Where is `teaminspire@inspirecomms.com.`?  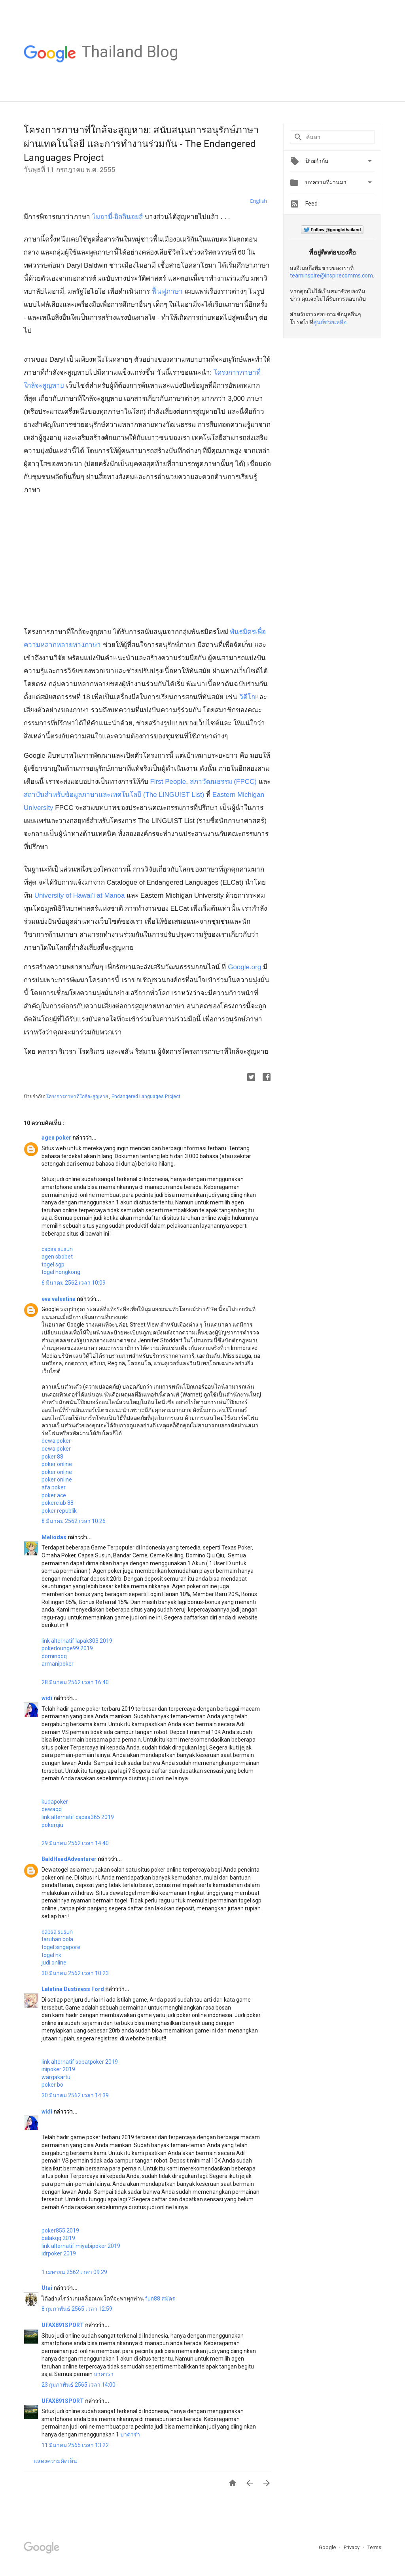
teaminspire@inspirecomms.com. is located at coordinates (332, 275).